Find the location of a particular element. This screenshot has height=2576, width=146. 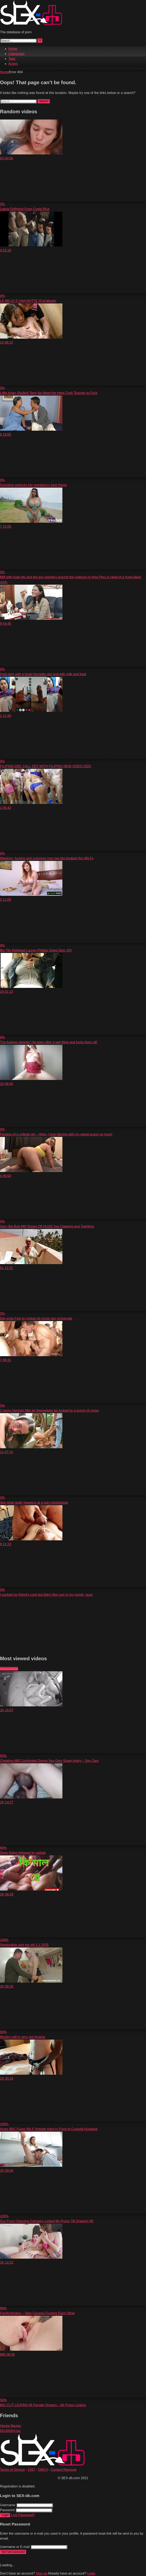

Terms of Service is located at coordinates (12, 2469).